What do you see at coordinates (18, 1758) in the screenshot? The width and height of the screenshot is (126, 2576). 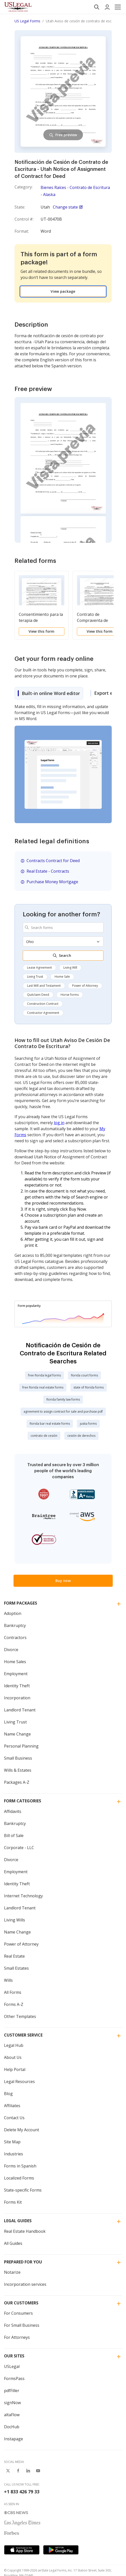 I see `Small Business` at bounding box center [18, 1758].